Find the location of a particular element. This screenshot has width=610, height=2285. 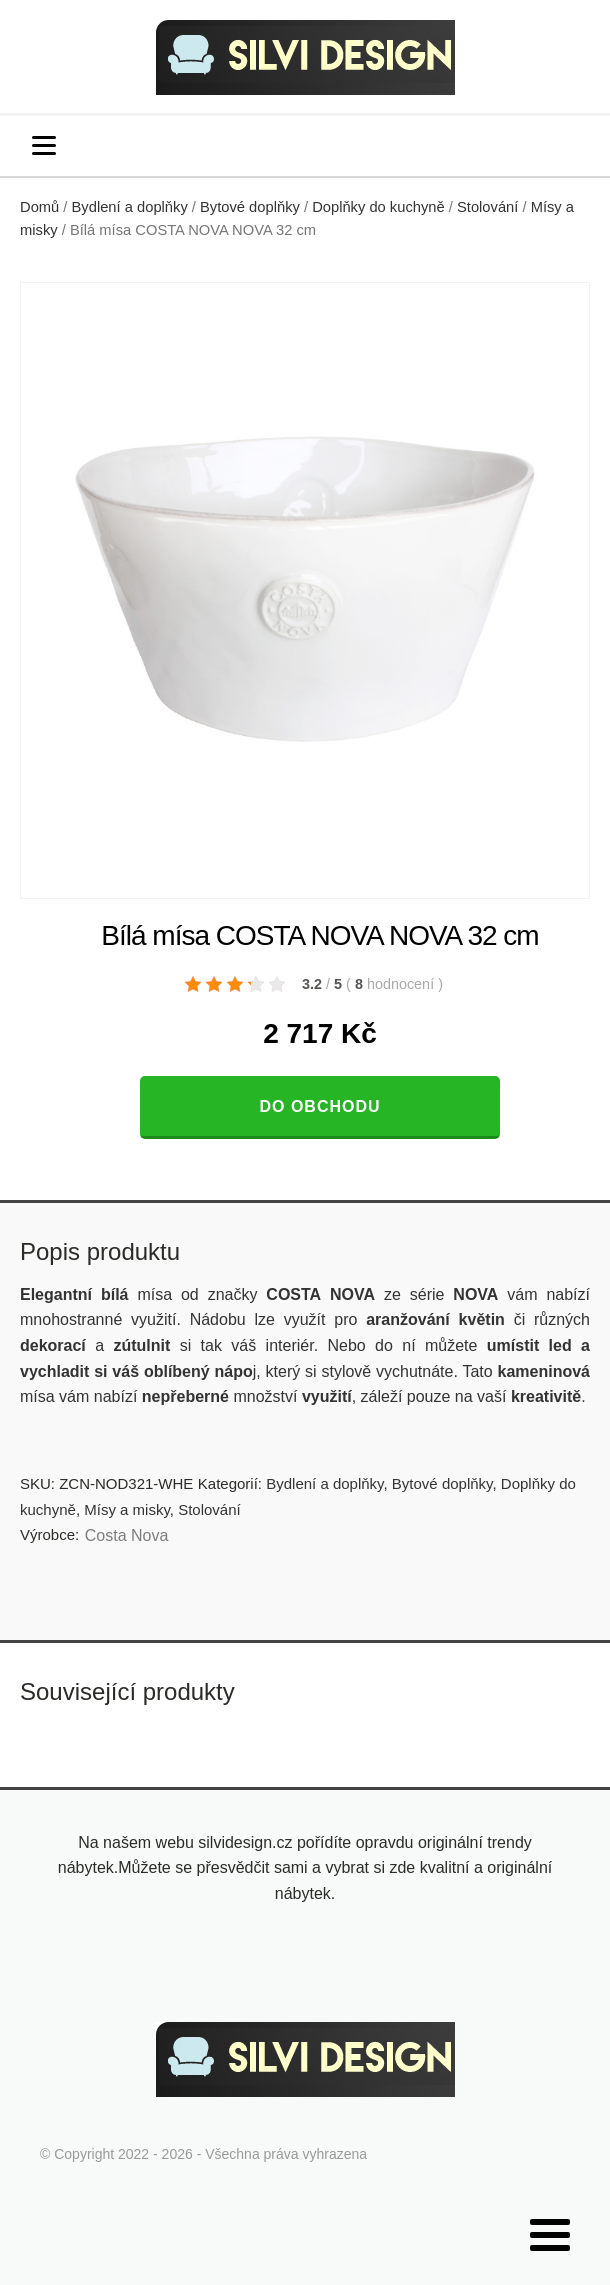

Bydlení a doplňky is located at coordinates (130, 207).